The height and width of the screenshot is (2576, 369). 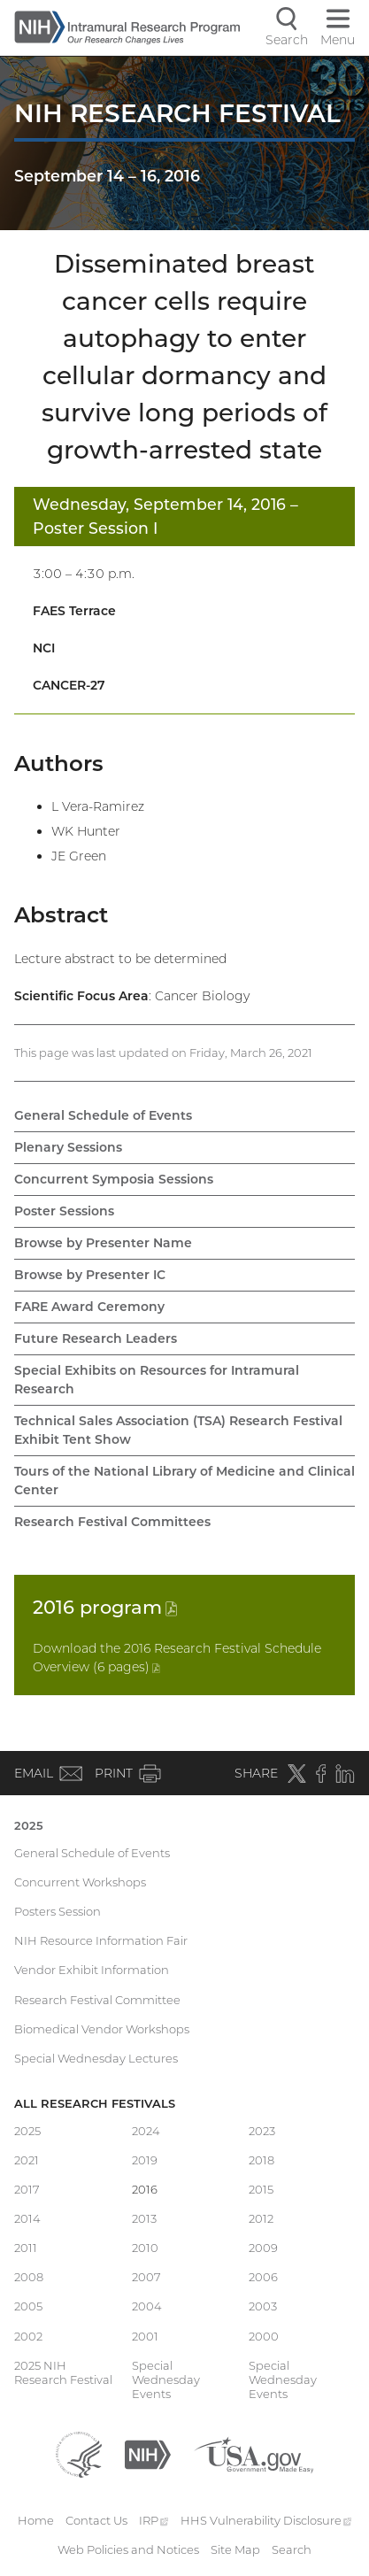 What do you see at coordinates (27, 2218) in the screenshot?
I see `2014` at bounding box center [27, 2218].